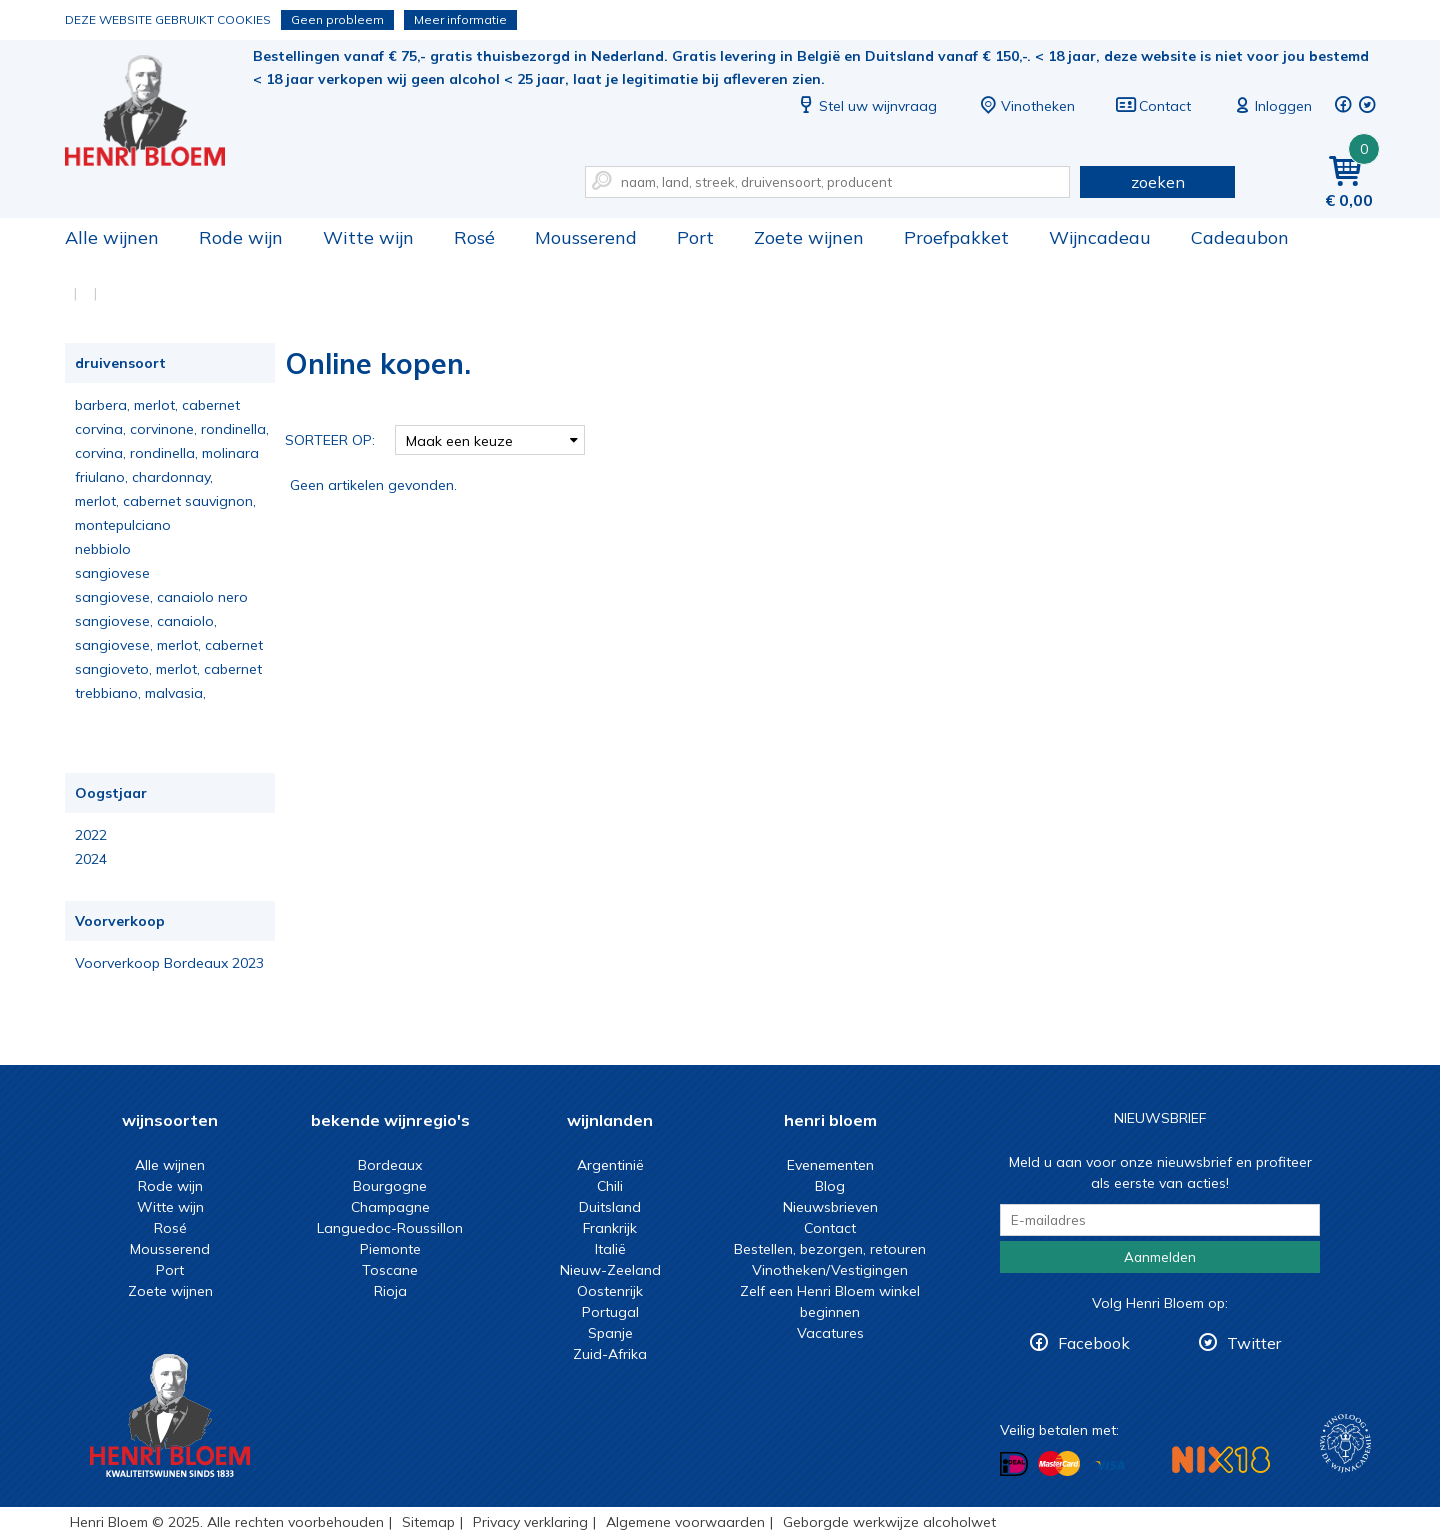 The width and height of the screenshot is (1440, 1537). What do you see at coordinates (390, 1165) in the screenshot?
I see `Bordeaux` at bounding box center [390, 1165].